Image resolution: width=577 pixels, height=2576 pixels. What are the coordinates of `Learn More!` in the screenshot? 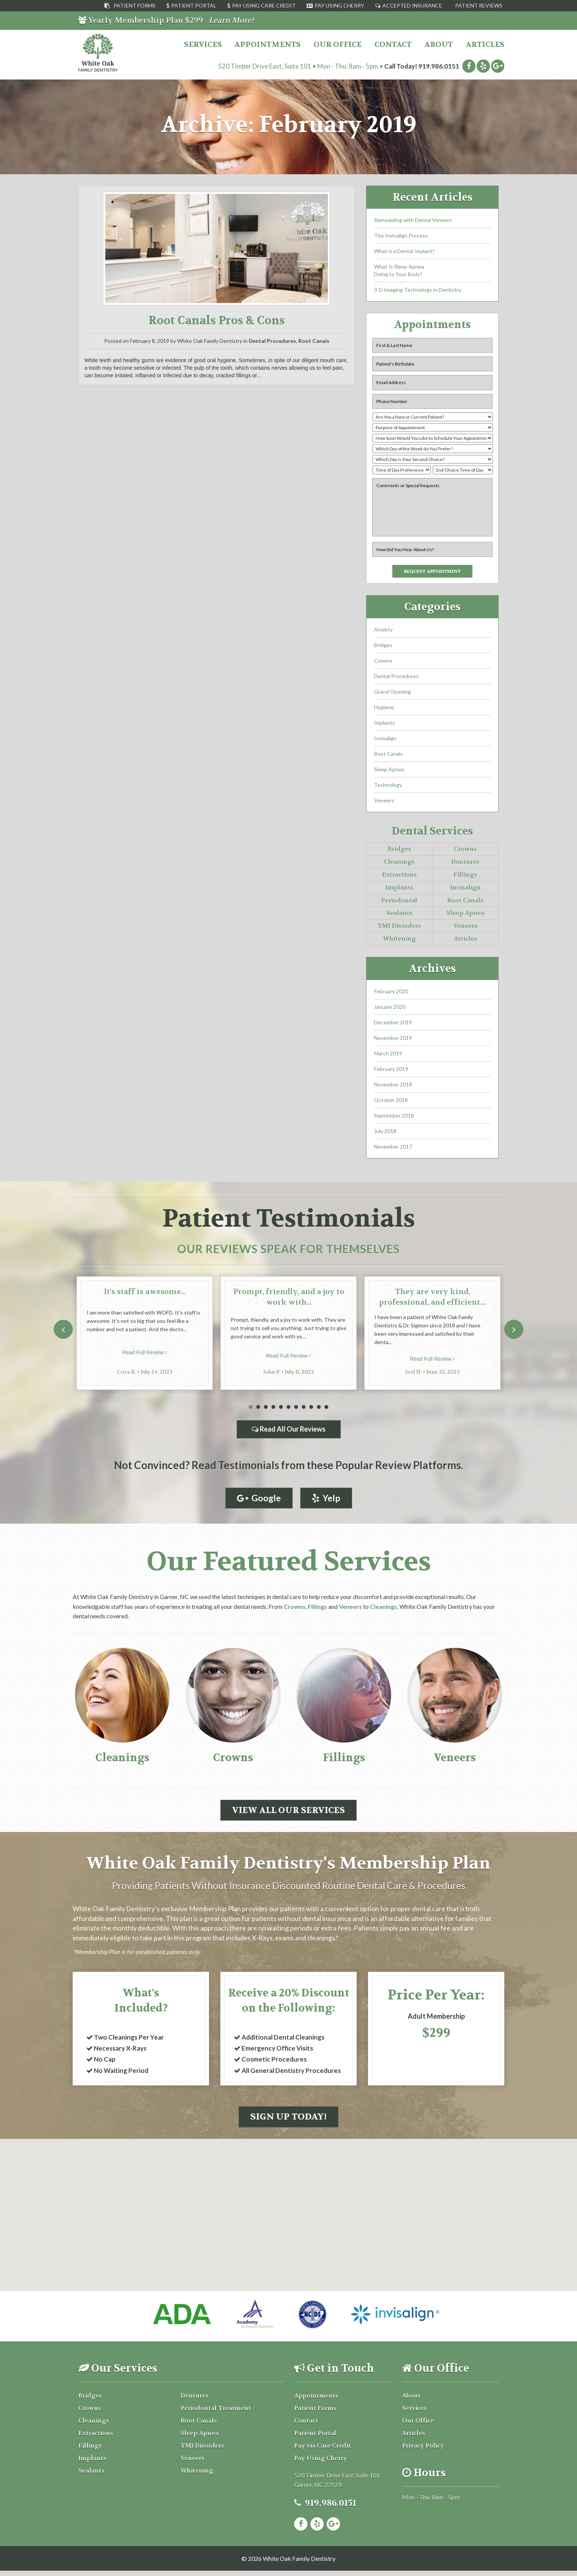 It's located at (231, 20).